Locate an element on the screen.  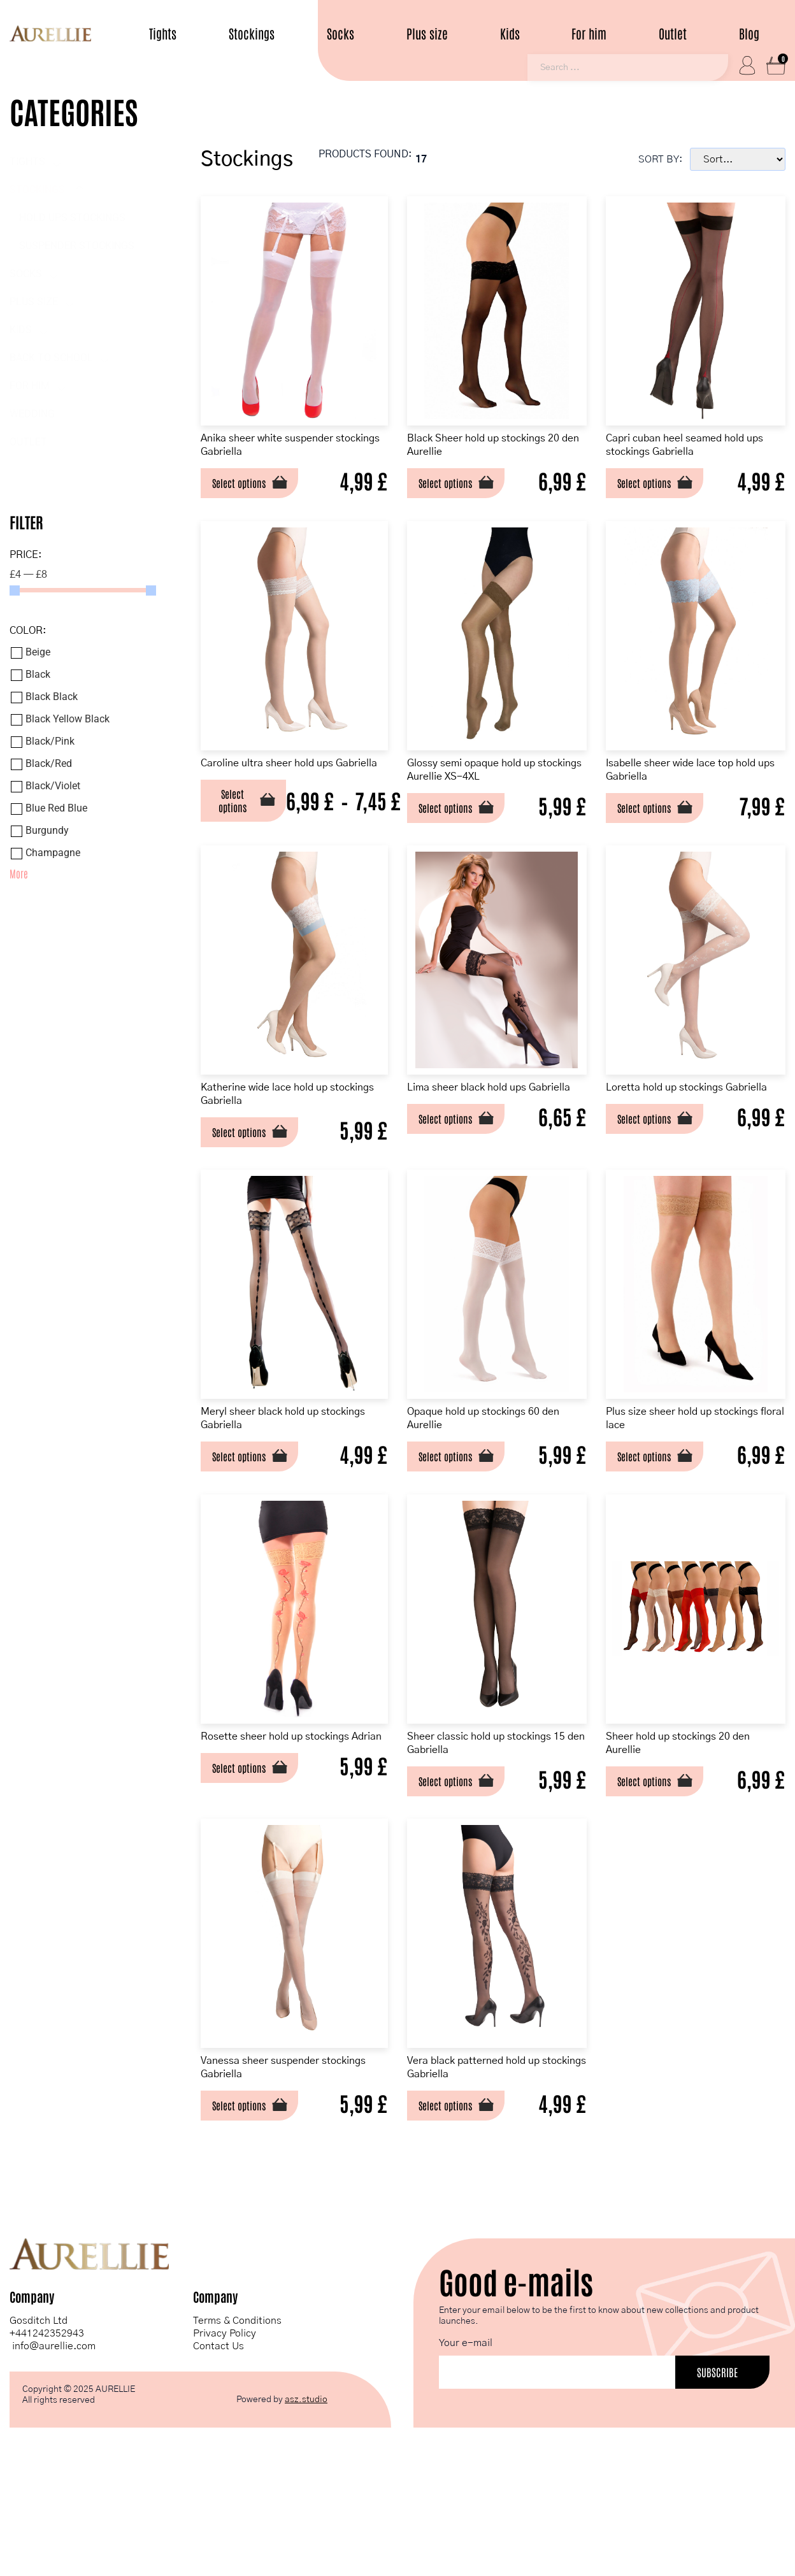
Select options [Select options for “Sheer classic hold up stockings 15 den Gabriella”] is located at coordinates (459, 1864).